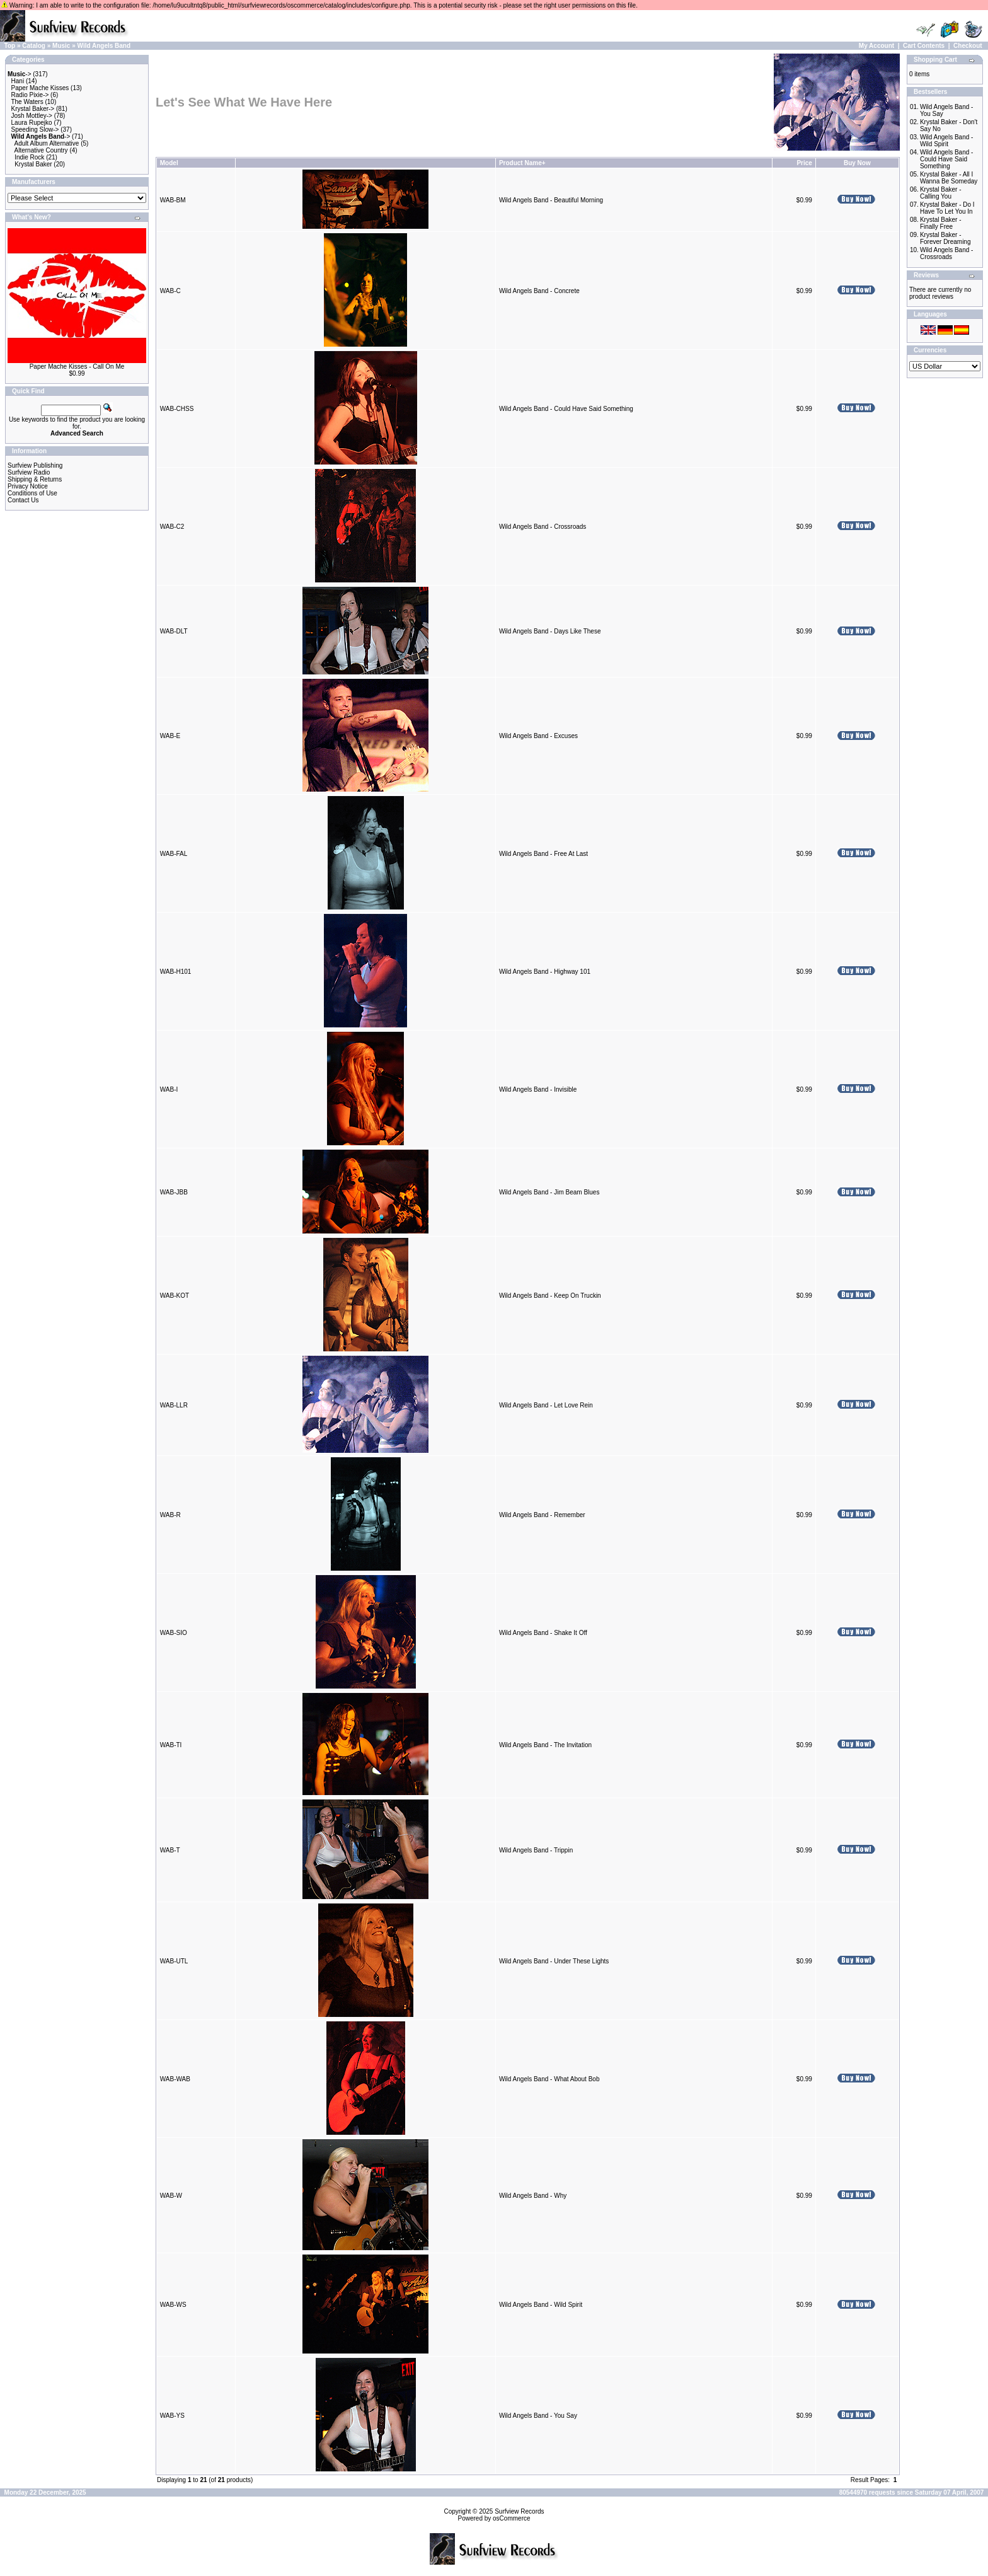 The width and height of the screenshot is (988, 2576). I want to click on Wild Angels Band - Invisible, so click(538, 1089).